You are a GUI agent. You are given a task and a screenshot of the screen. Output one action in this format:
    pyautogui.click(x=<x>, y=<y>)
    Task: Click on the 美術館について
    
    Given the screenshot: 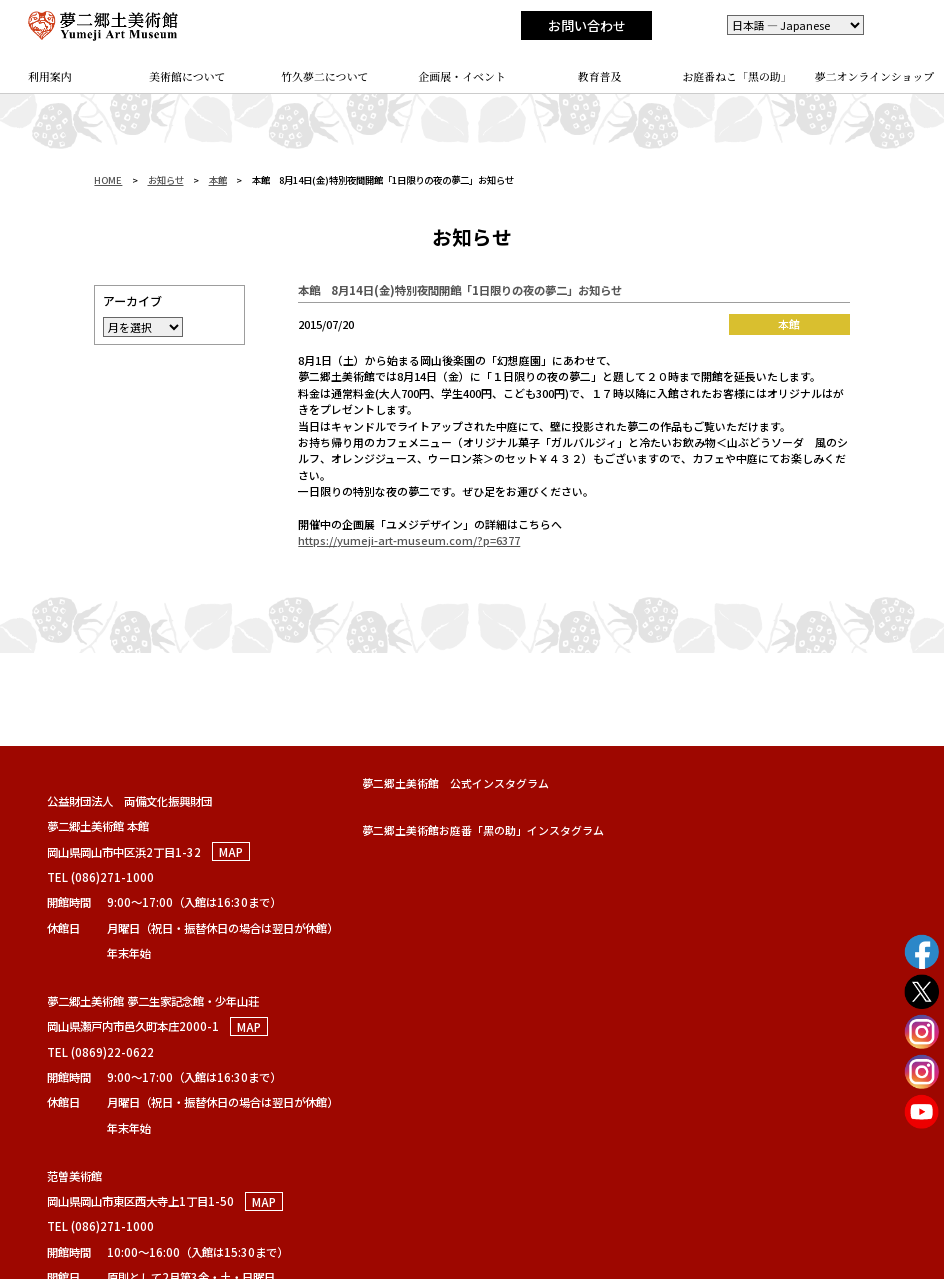 What is the action you would take?
    pyautogui.click(x=187, y=76)
    